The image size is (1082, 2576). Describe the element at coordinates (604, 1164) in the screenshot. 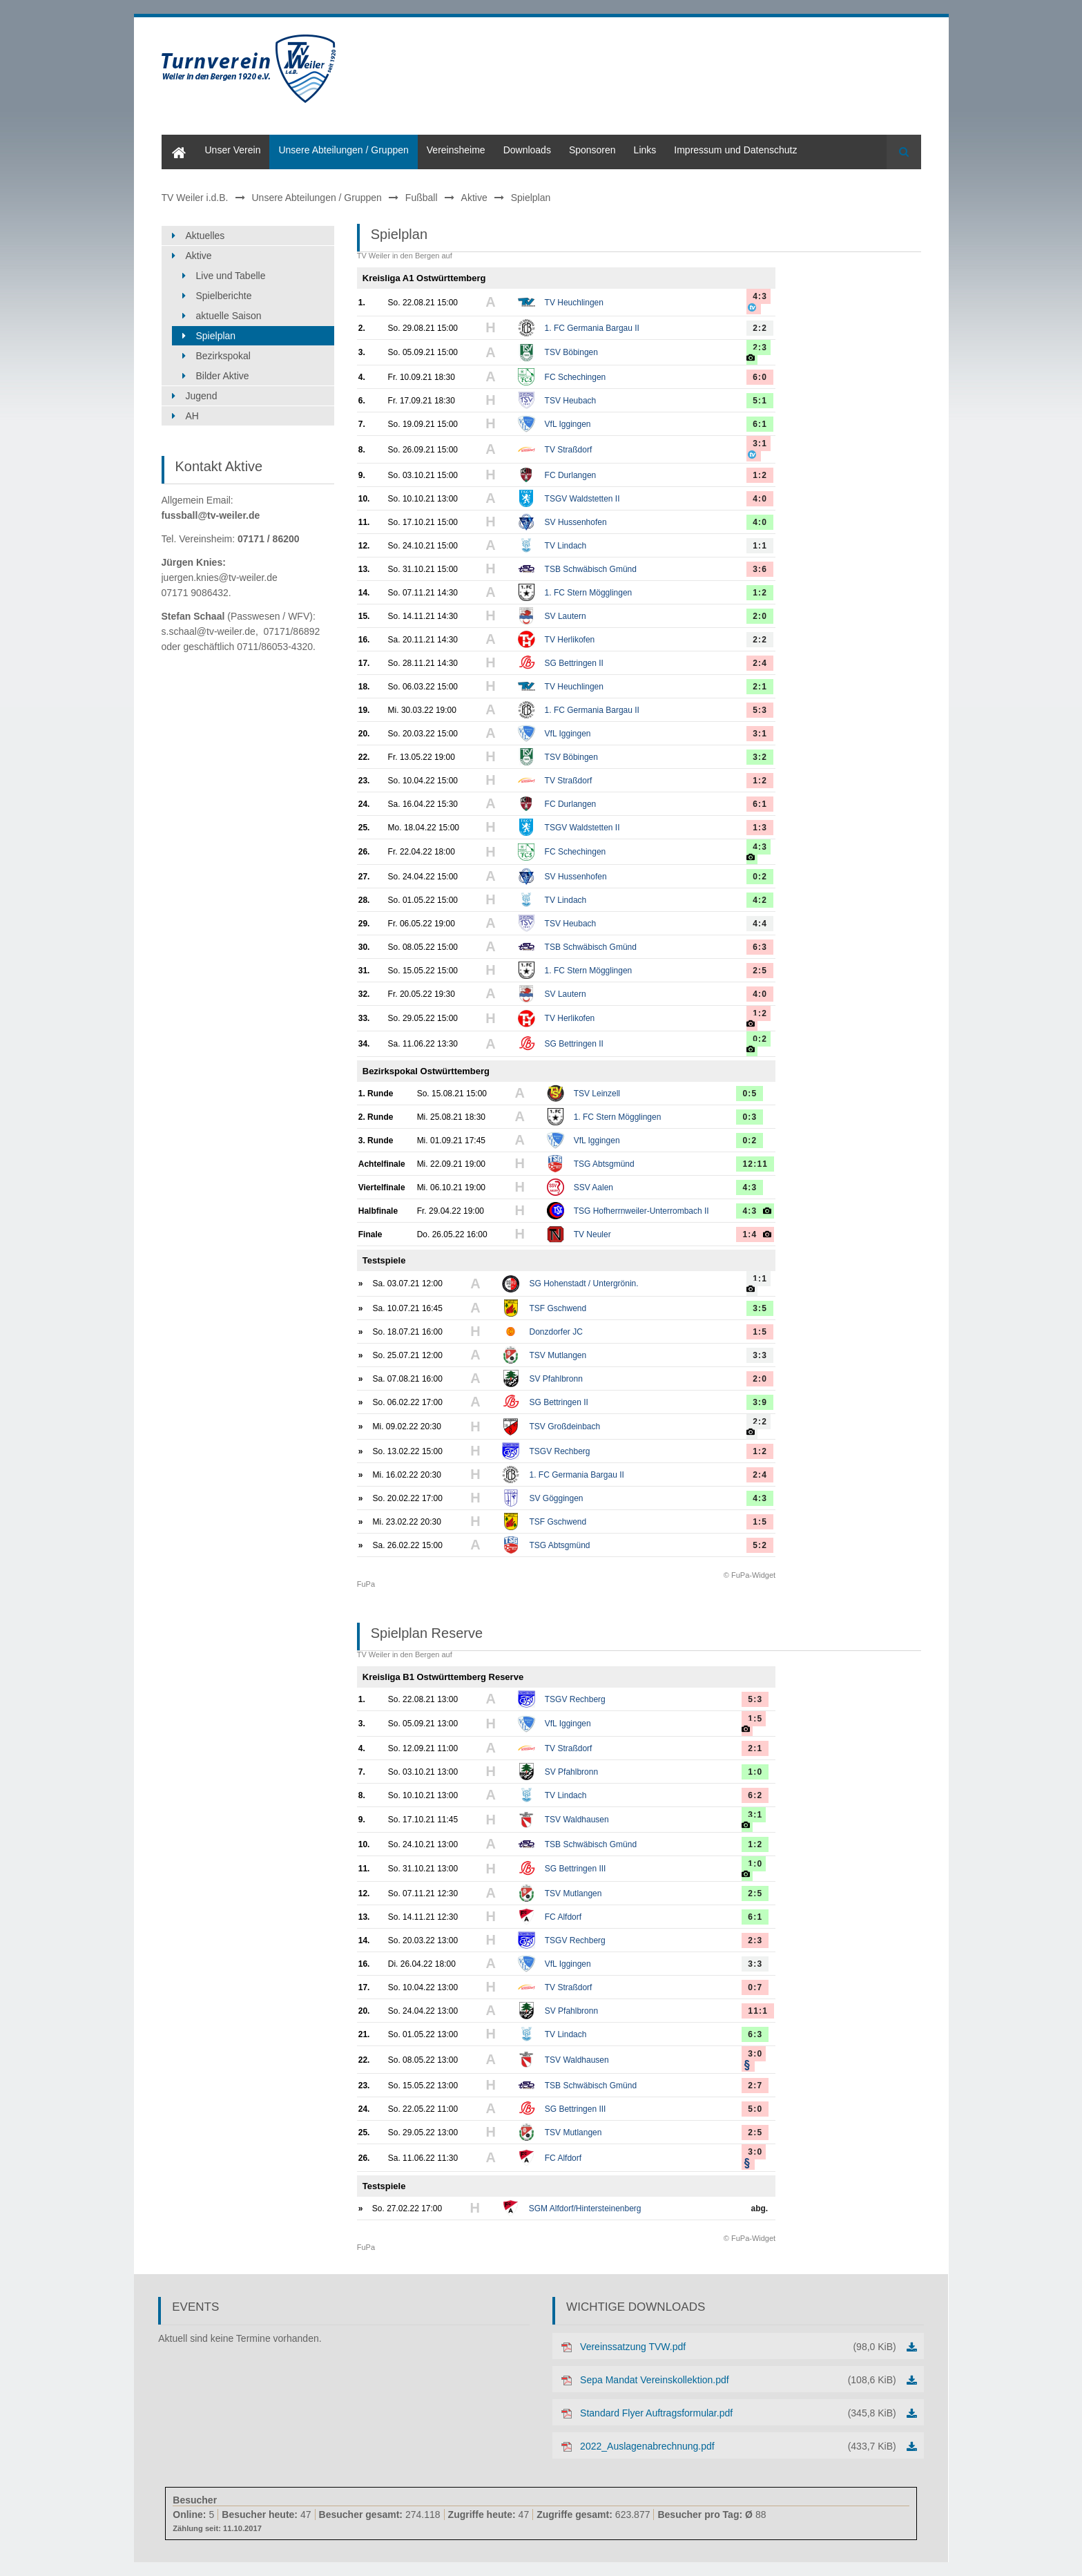

I see `TSG Abtsgmünd` at that location.